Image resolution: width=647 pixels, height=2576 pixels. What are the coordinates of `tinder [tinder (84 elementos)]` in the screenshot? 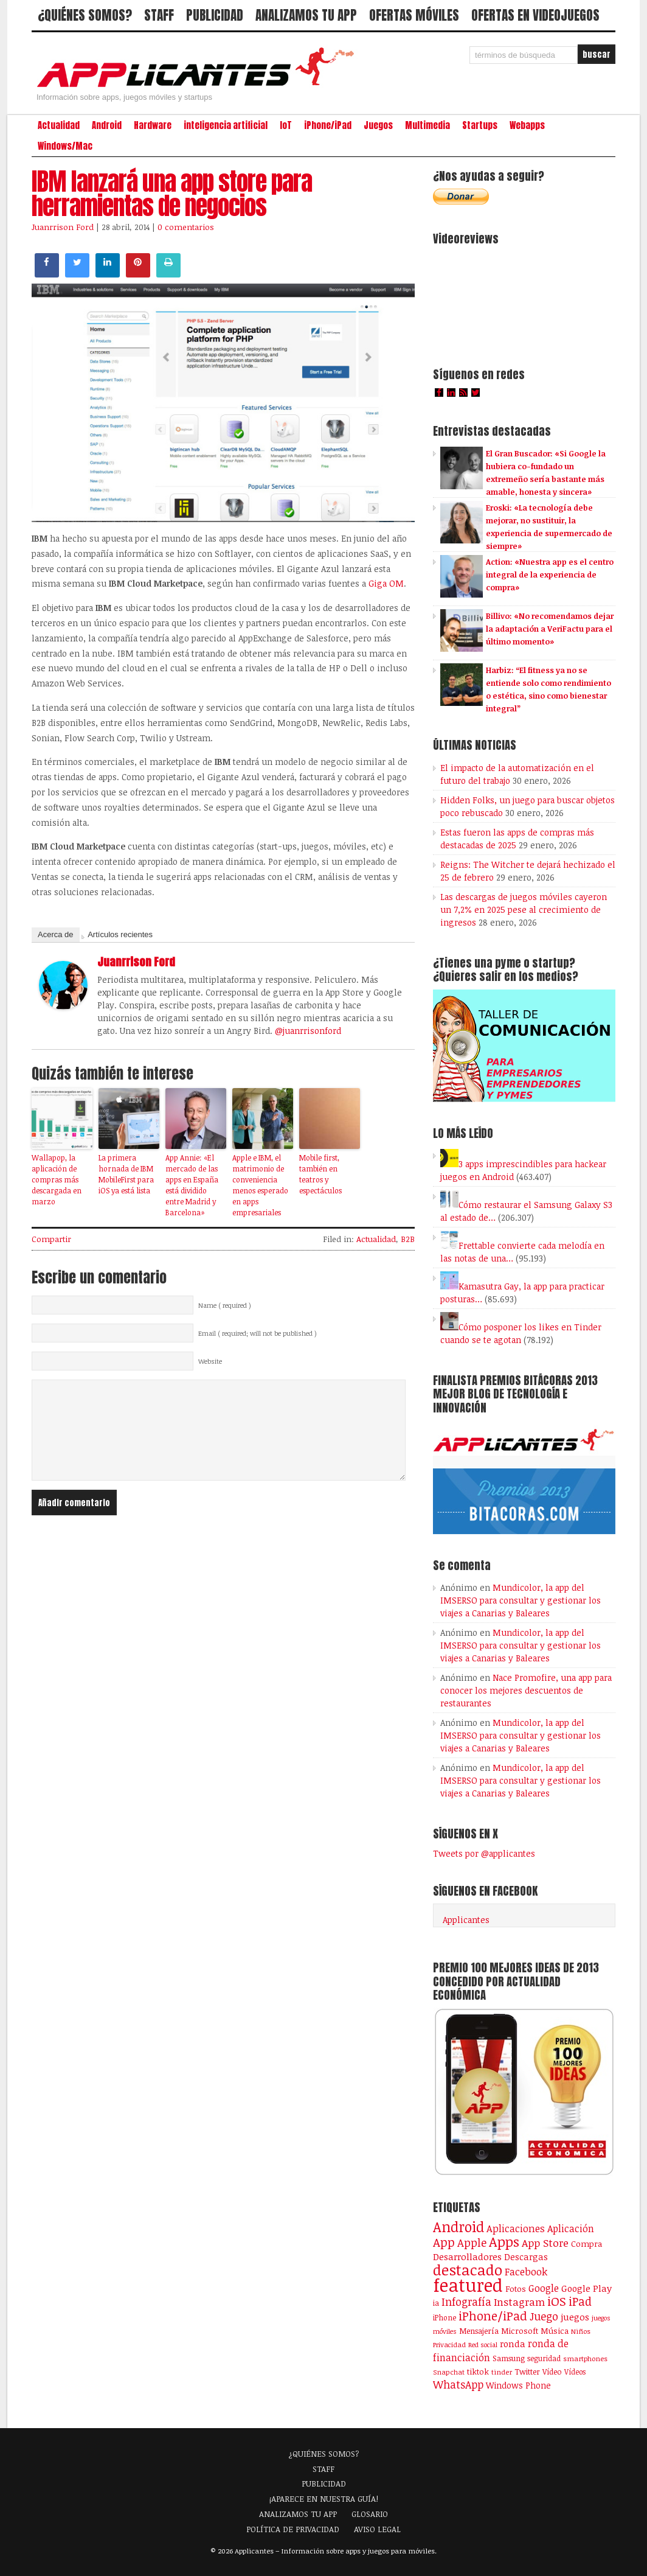 It's located at (501, 2371).